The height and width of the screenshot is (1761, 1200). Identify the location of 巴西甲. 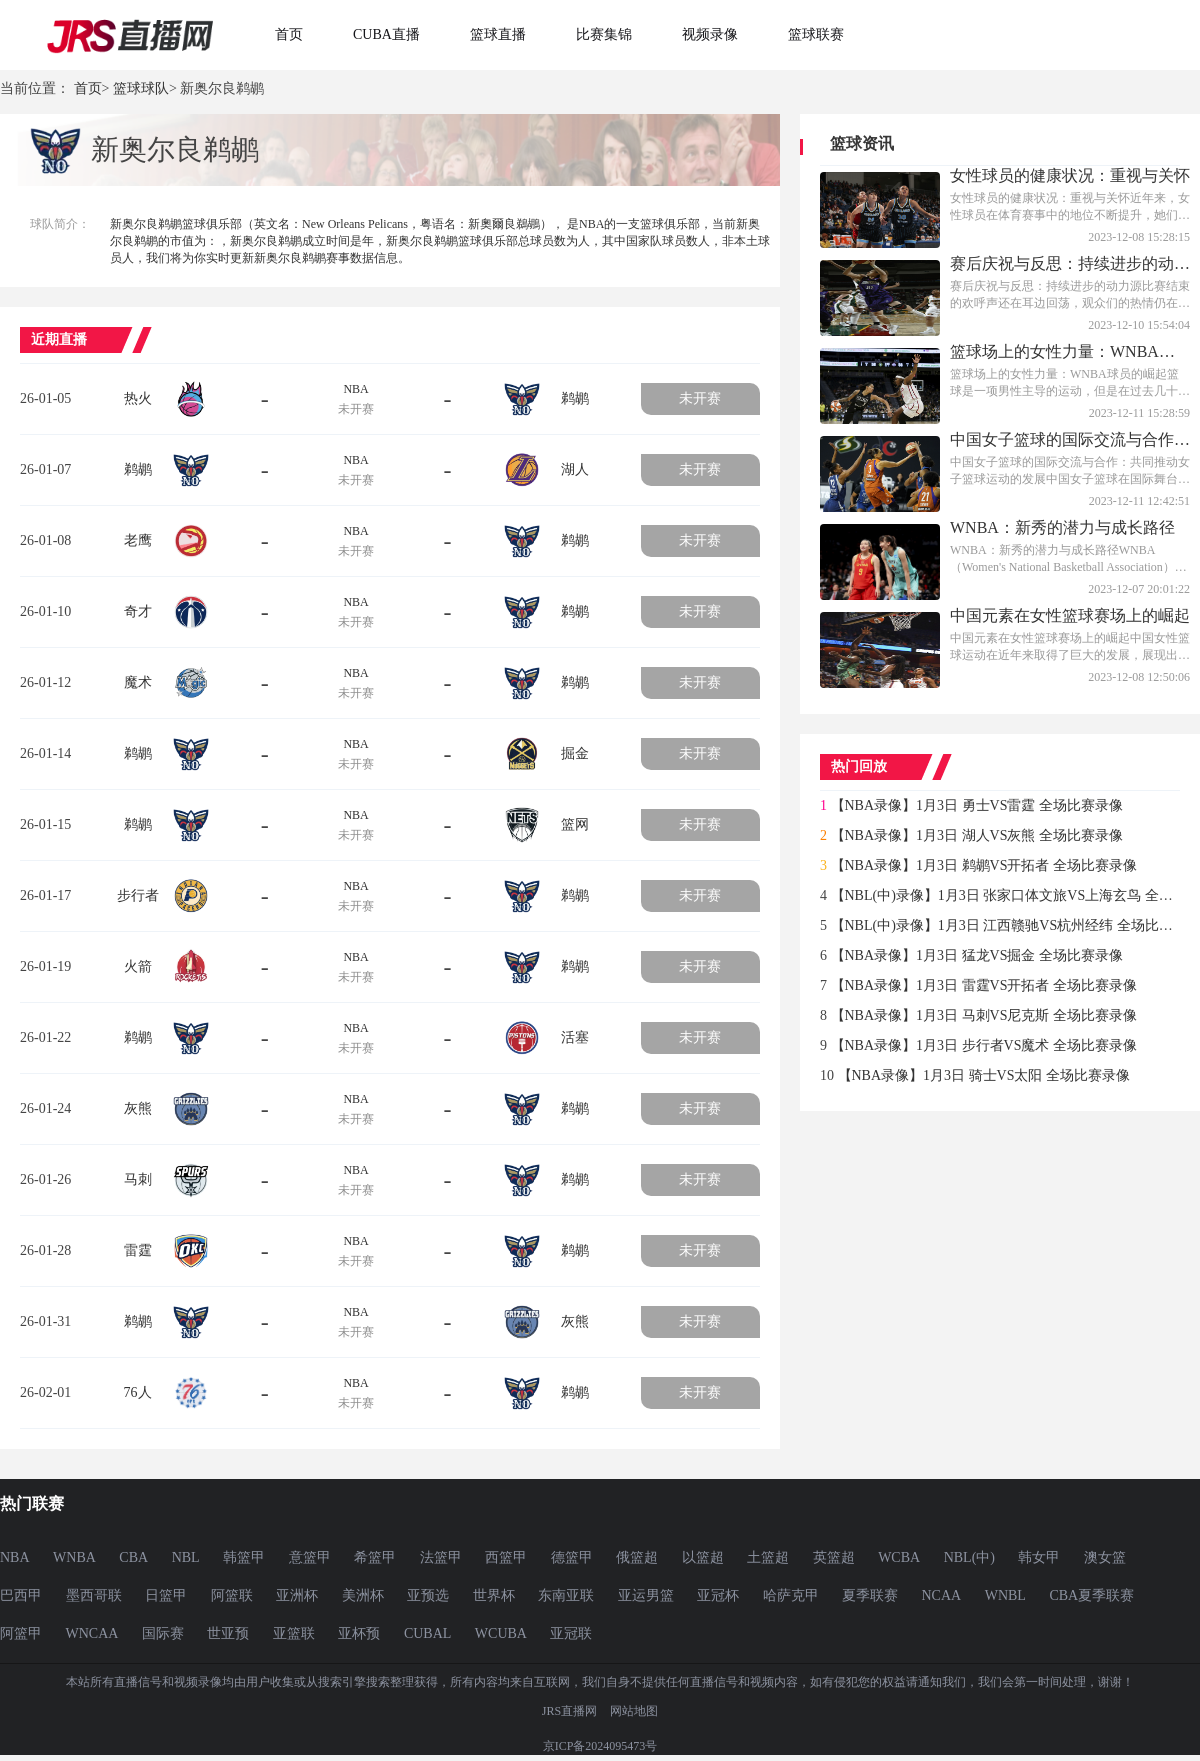
(21, 1595).